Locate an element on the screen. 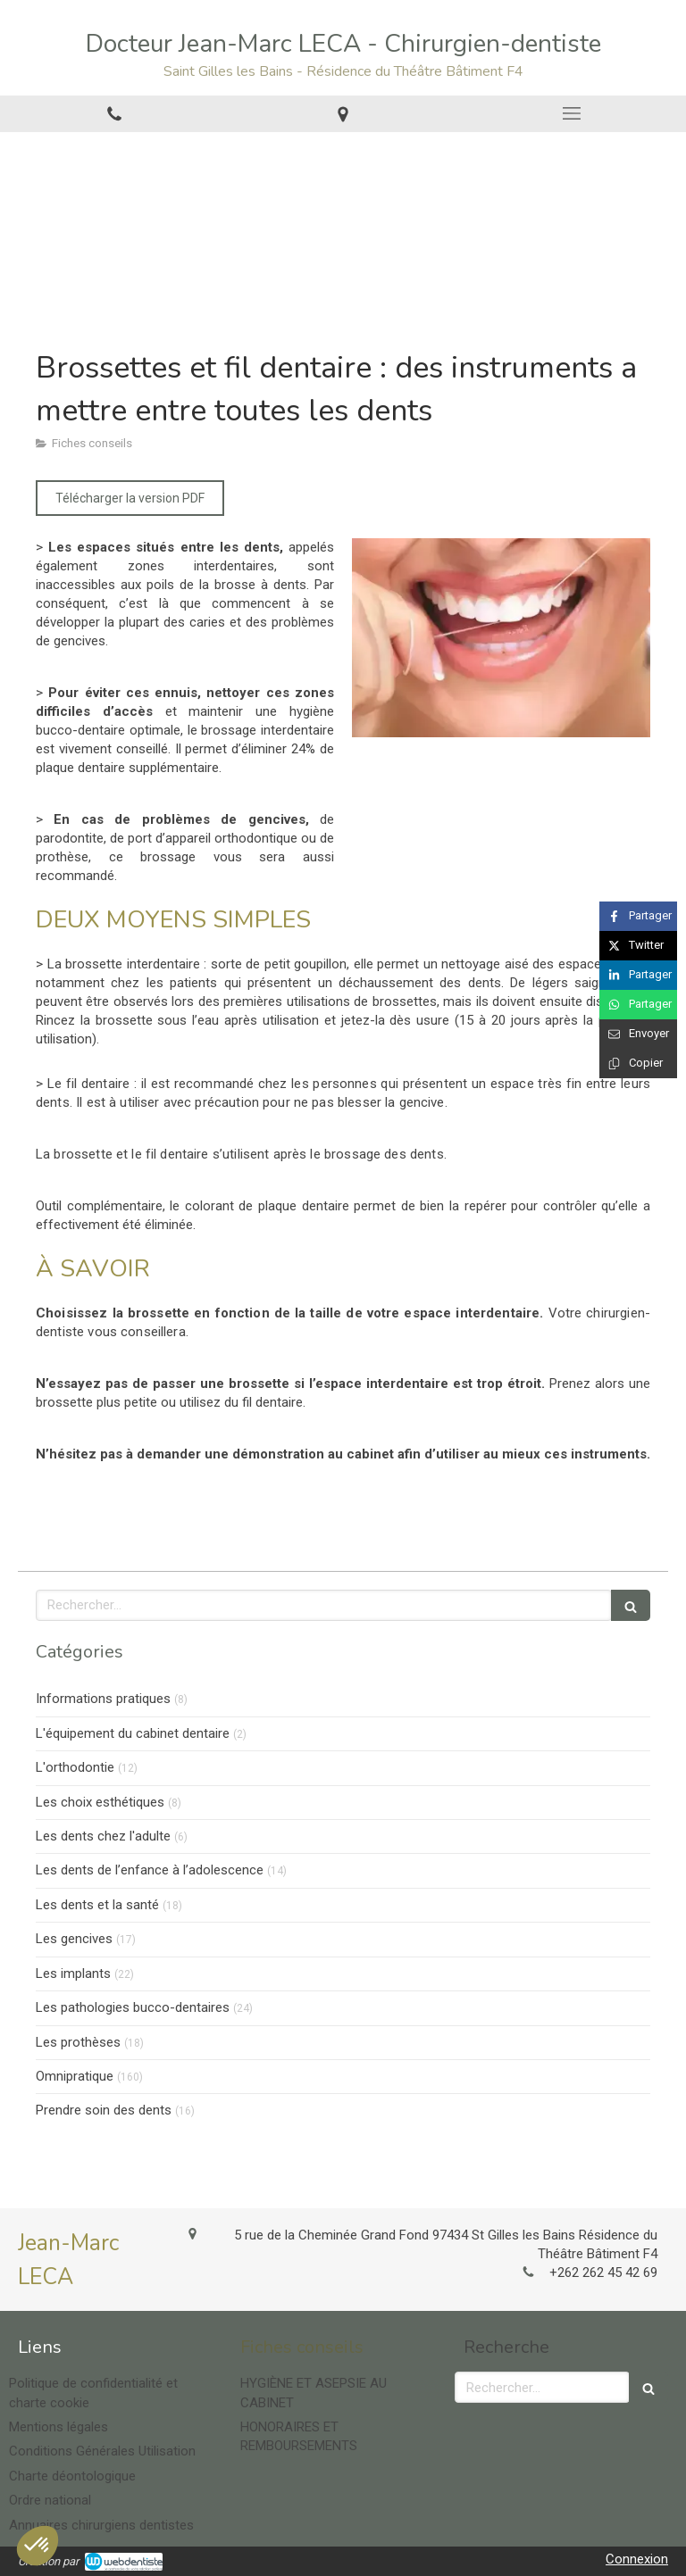 The image size is (686, 2576). Les dents et la santé is located at coordinates (97, 1905).